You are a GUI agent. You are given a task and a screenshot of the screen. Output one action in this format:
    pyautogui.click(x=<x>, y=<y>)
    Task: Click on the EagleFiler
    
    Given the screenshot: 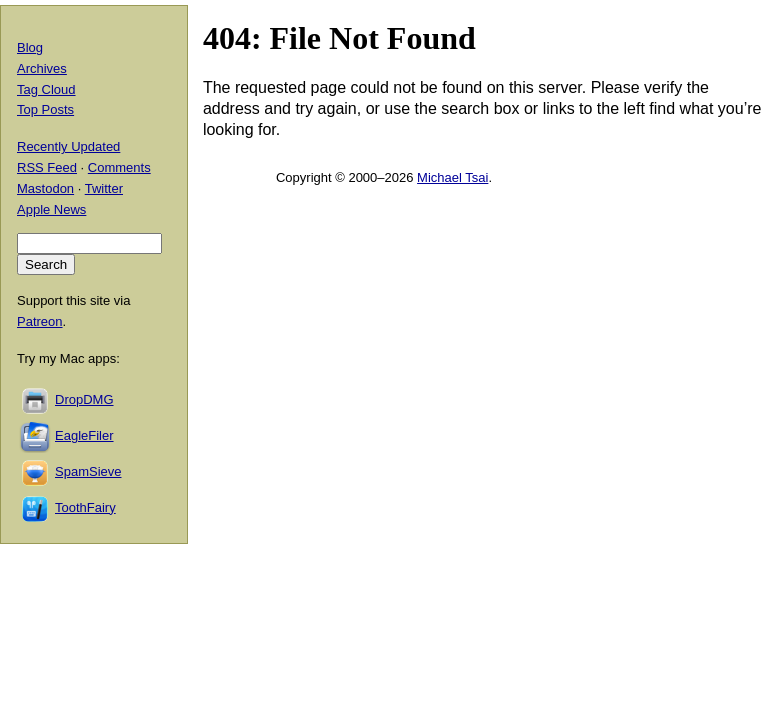 What is the action you would take?
    pyautogui.click(x=84, y=435)
    